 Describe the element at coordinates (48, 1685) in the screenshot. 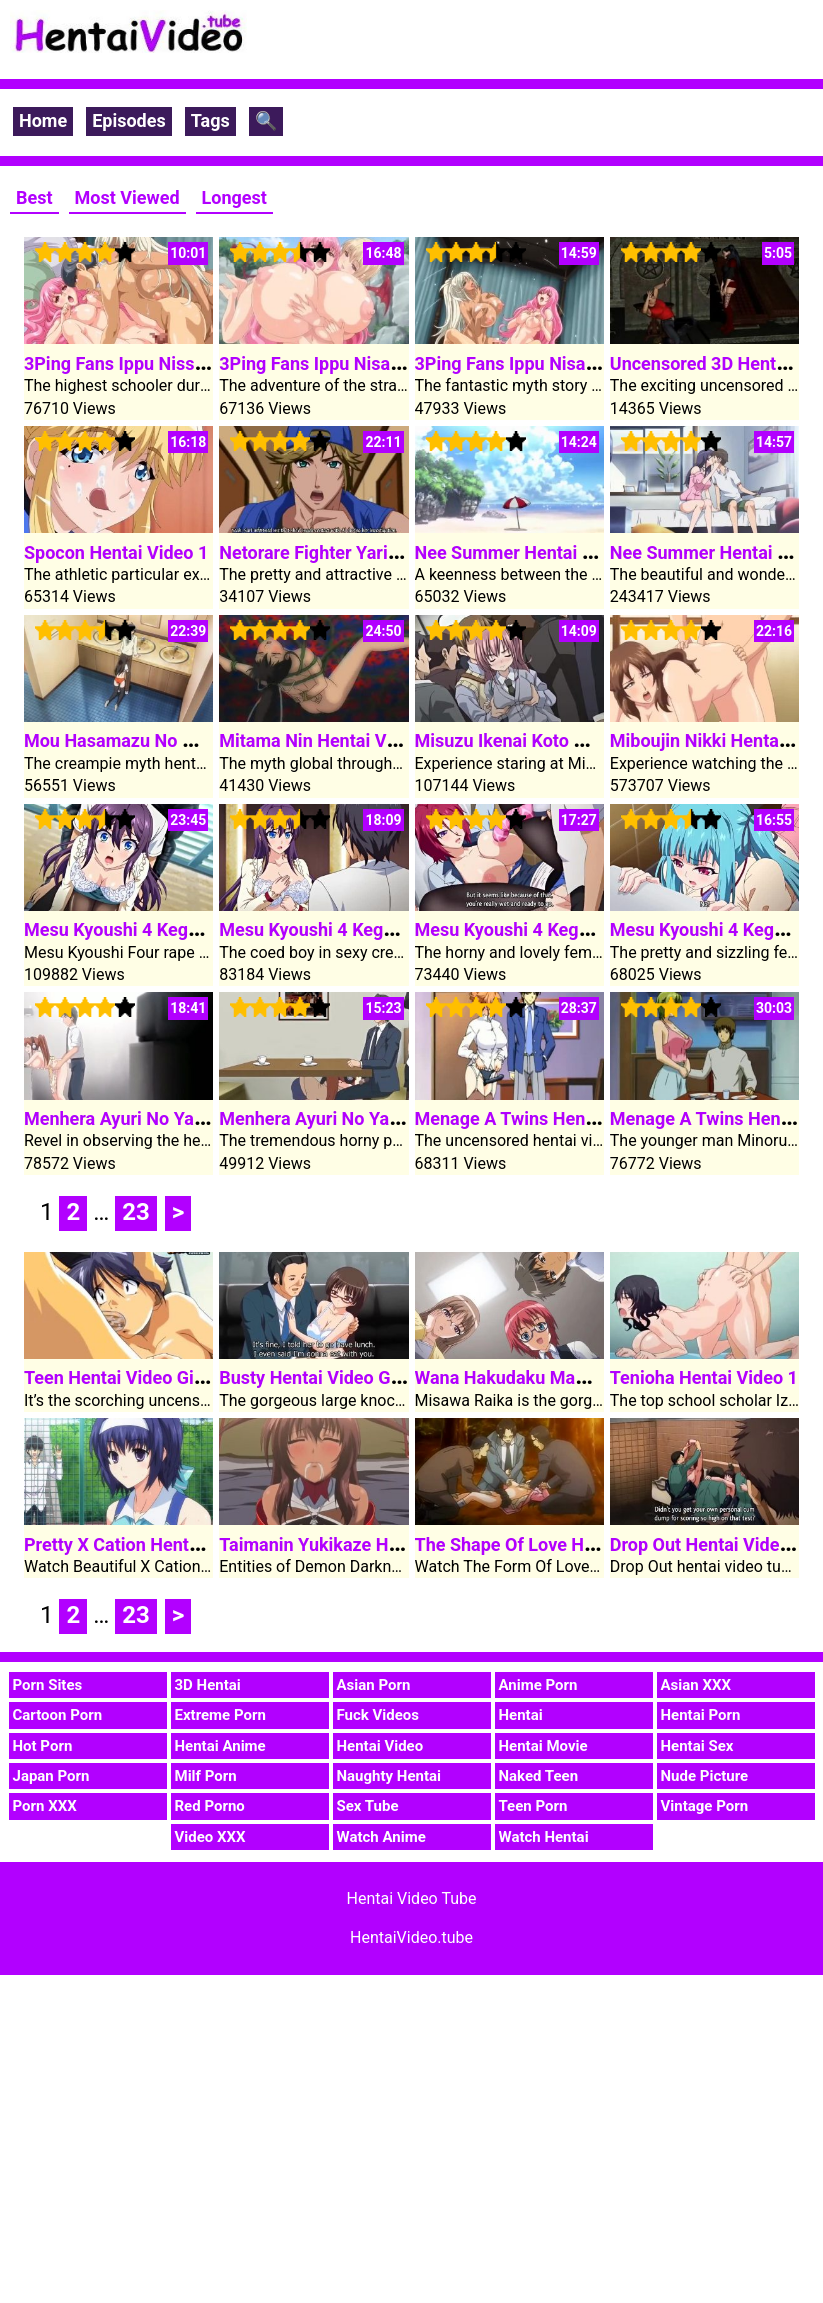

I see `Porn Sites` at that location.